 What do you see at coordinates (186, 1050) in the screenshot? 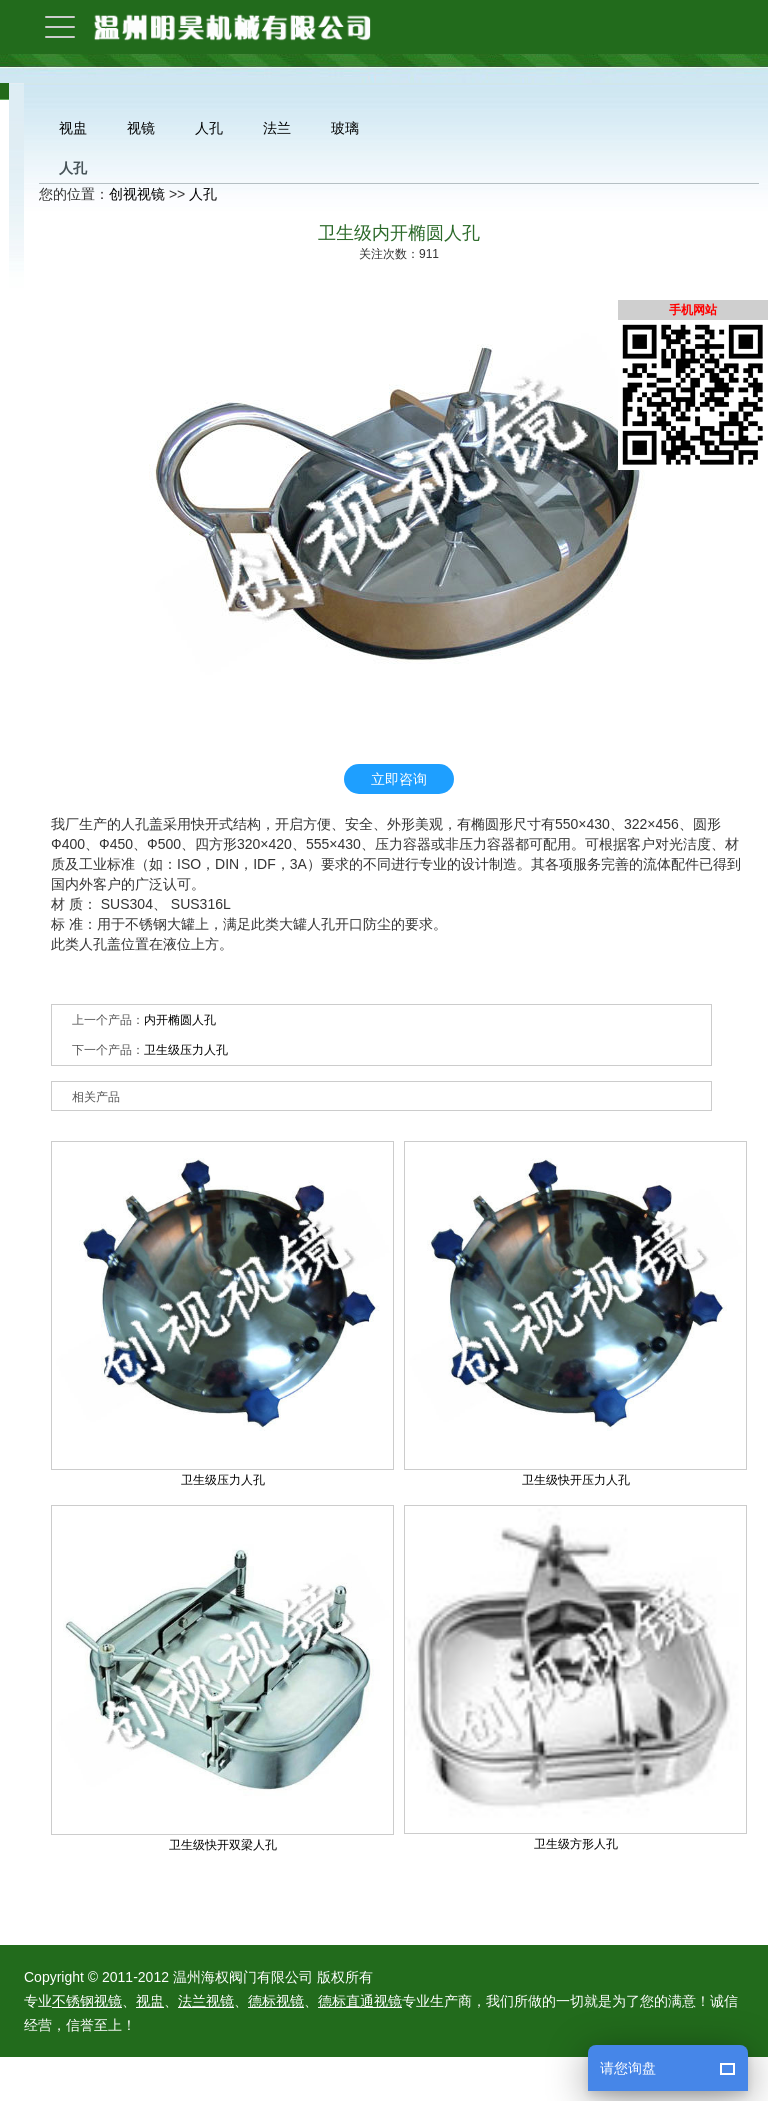
I see `卫生级压力人孔` at bounding box center [186, 1050].